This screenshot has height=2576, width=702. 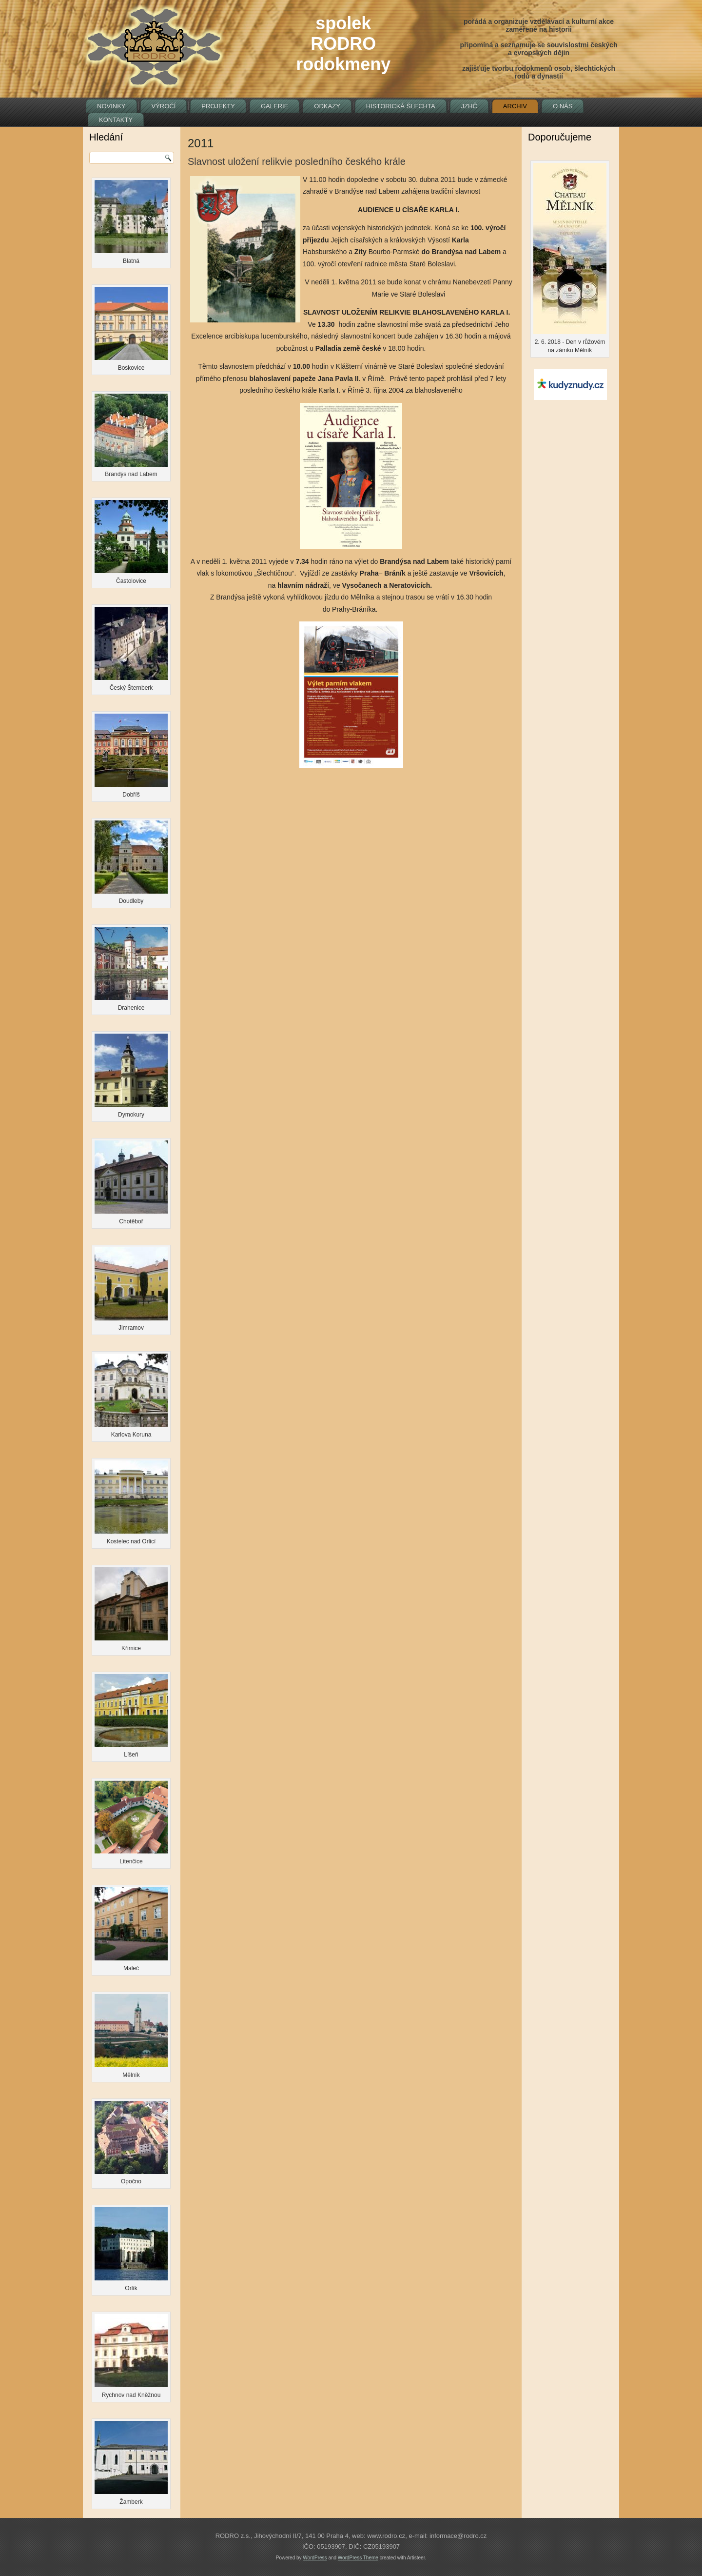 What do you see at coordinates (164, 106) in the screenshot?
I see `Výročí` at bounding box center [164, 106].